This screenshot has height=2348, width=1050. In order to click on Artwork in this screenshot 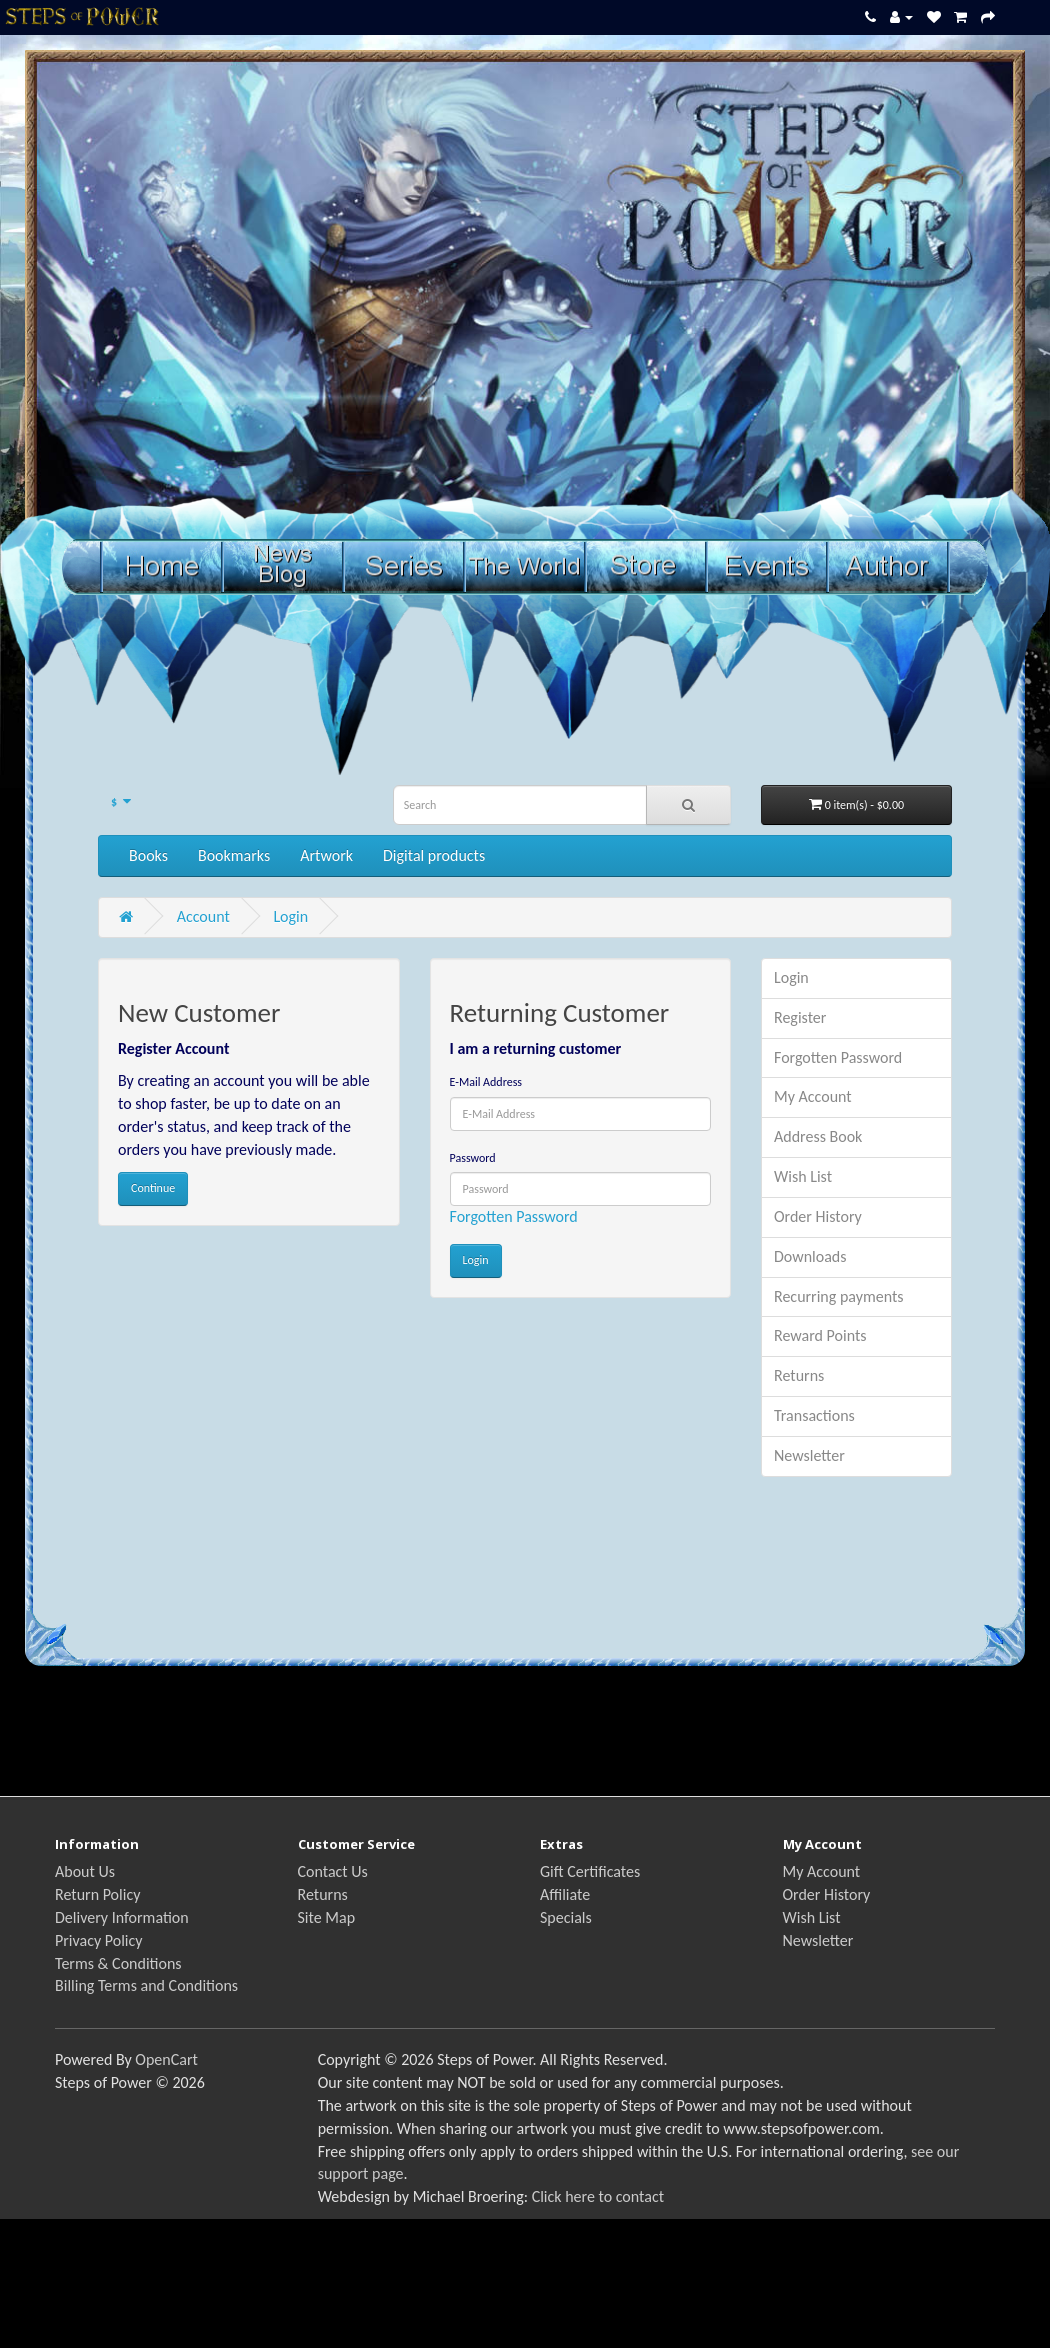, I will do `click(326, 855)`.